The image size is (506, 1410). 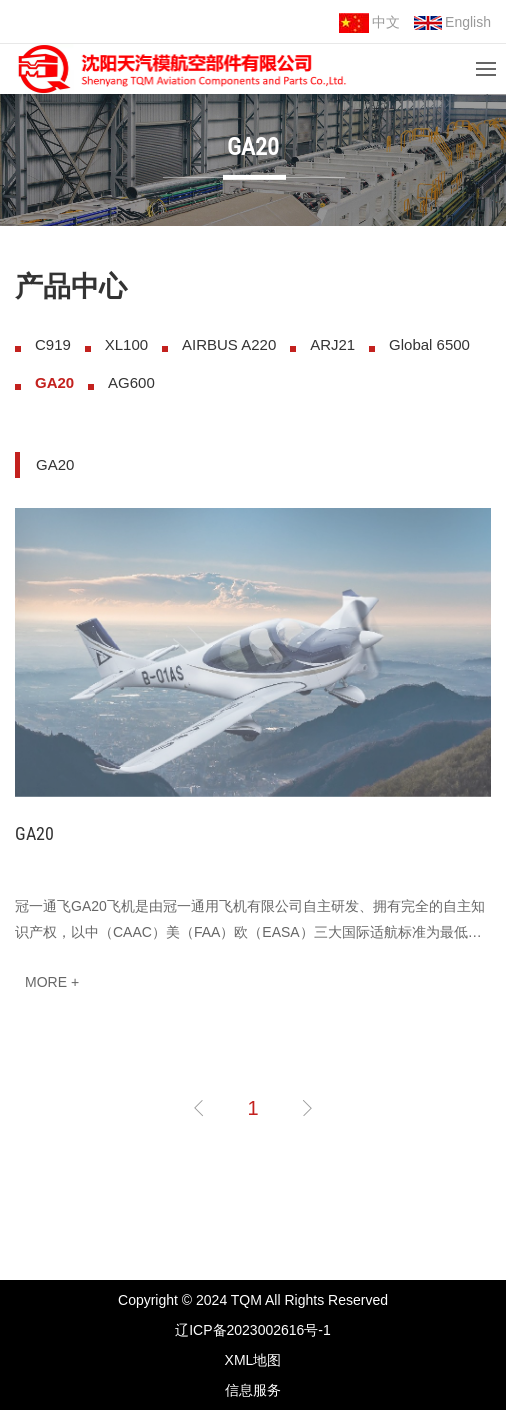 I want to click on C919, so click(x=53, y=344).